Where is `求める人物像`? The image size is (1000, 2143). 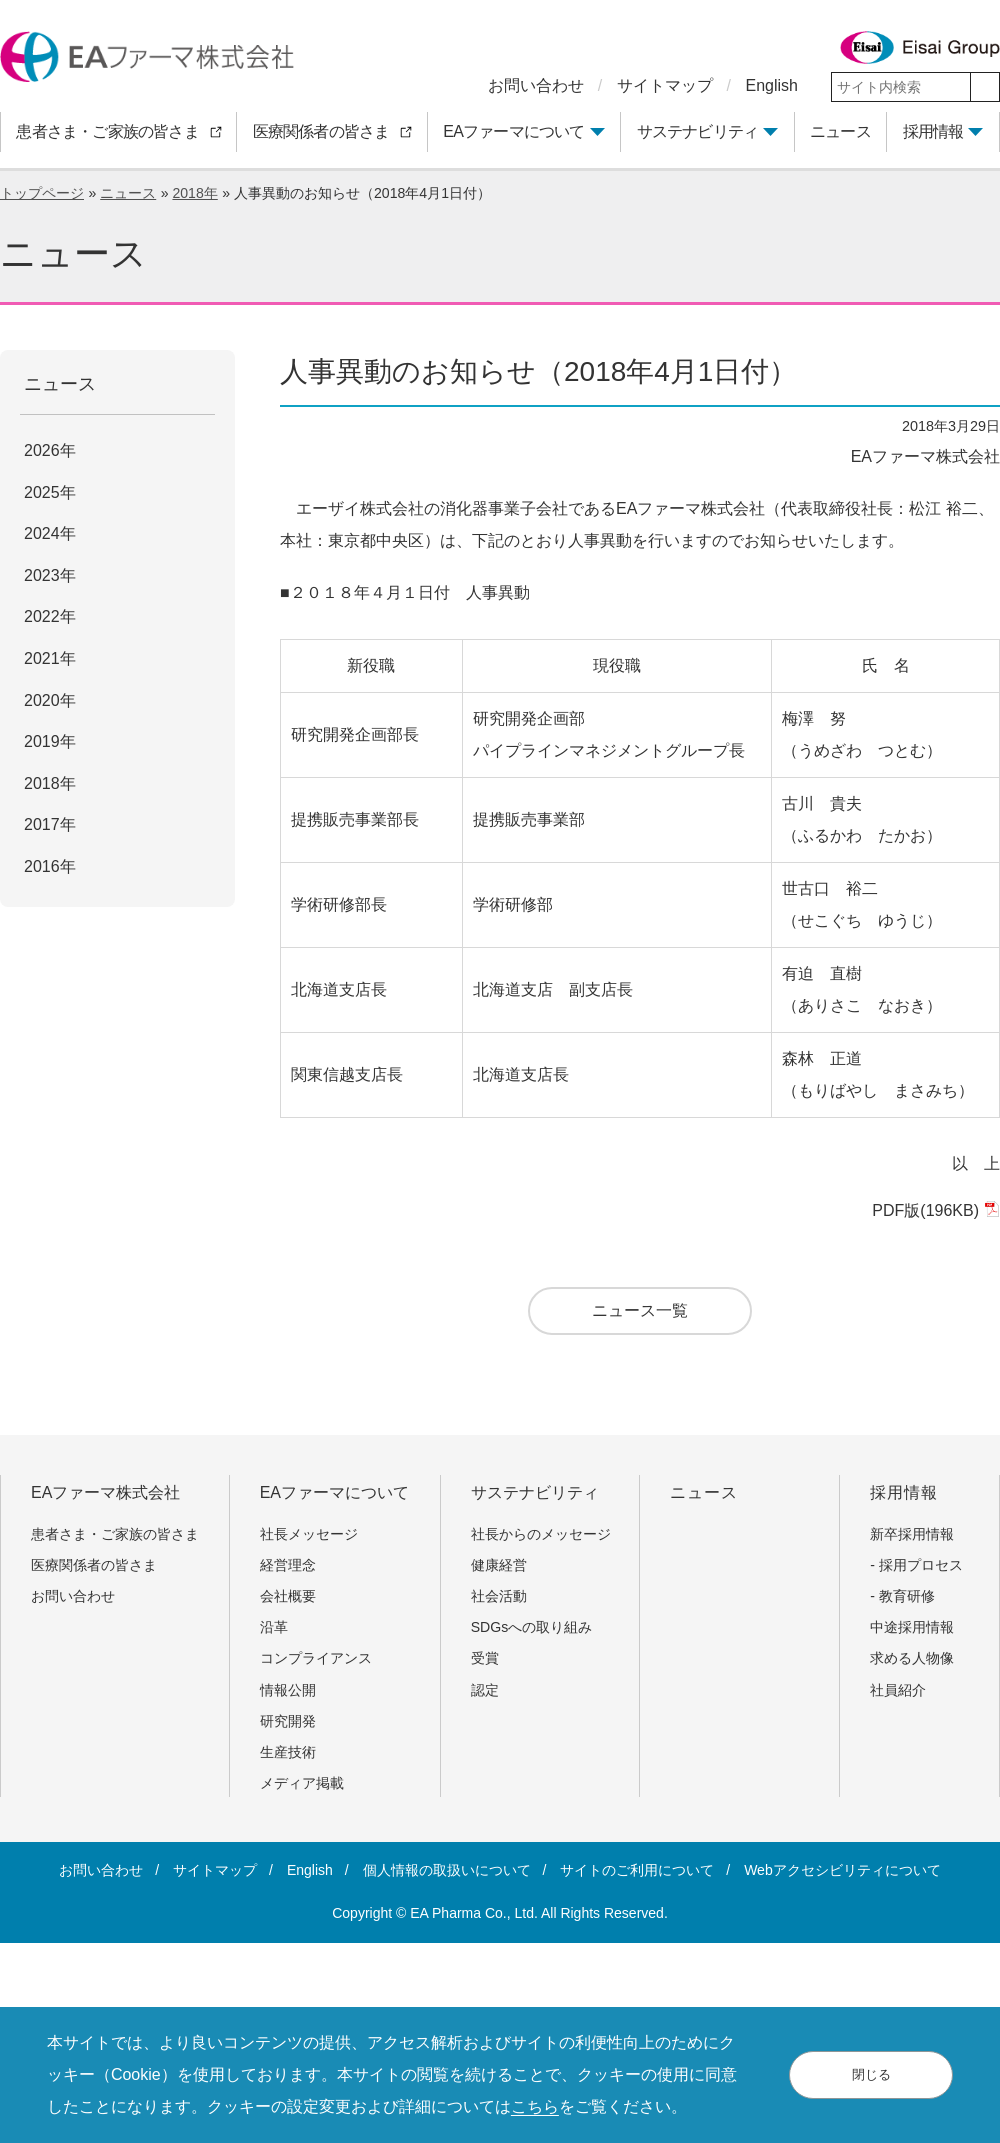
求める人物像 is located at coordinates (912, 1658).